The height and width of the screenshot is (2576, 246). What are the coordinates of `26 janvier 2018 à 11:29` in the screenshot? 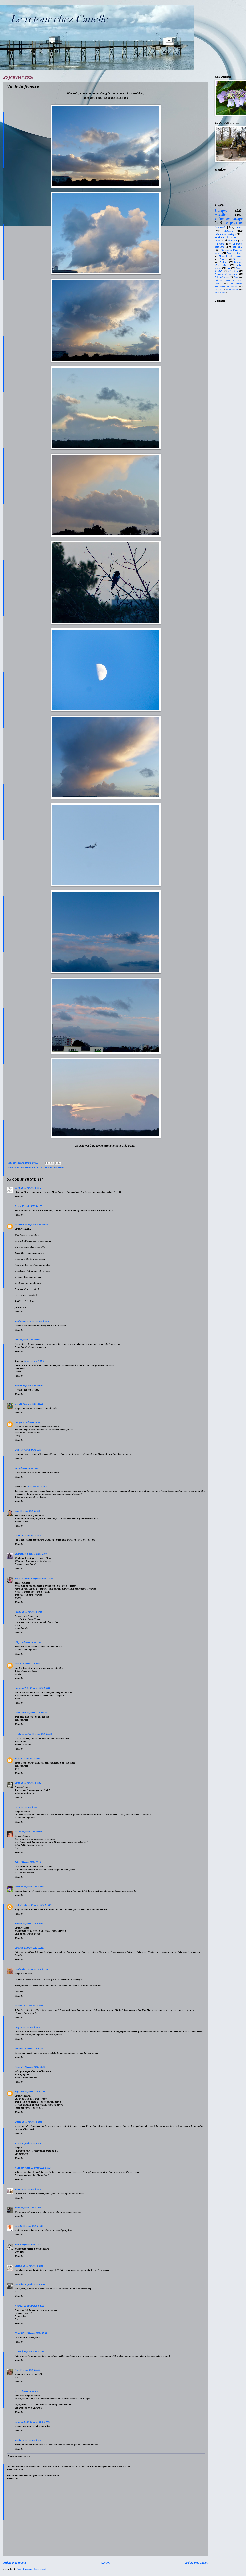 It's located at (38, 1969).